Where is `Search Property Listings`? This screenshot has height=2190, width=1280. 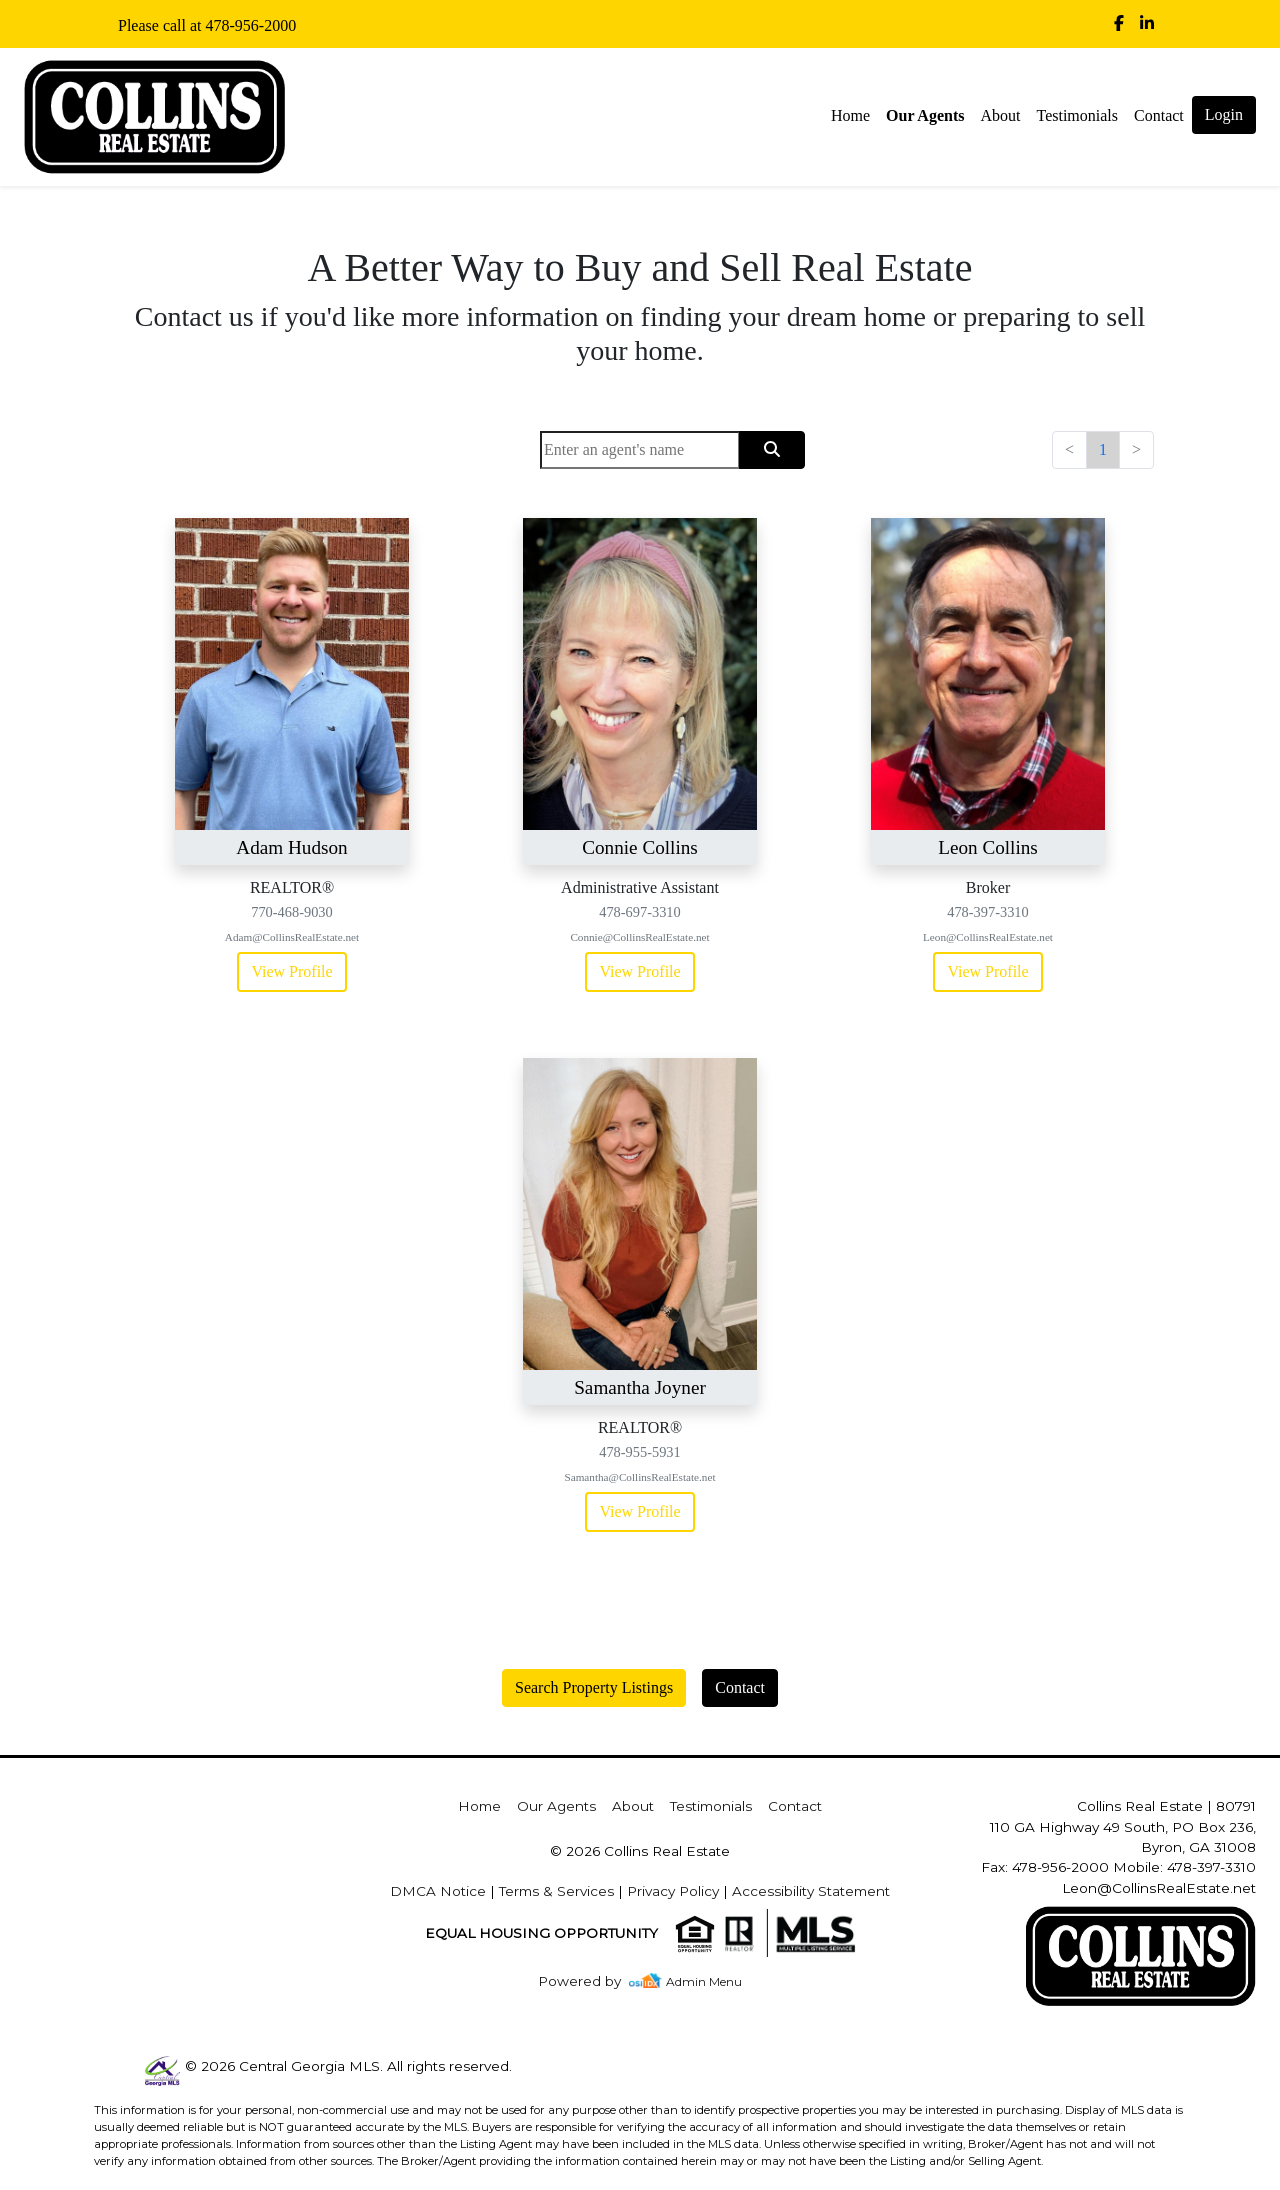
Search Property Listings is located at coordinates (594, 1687).